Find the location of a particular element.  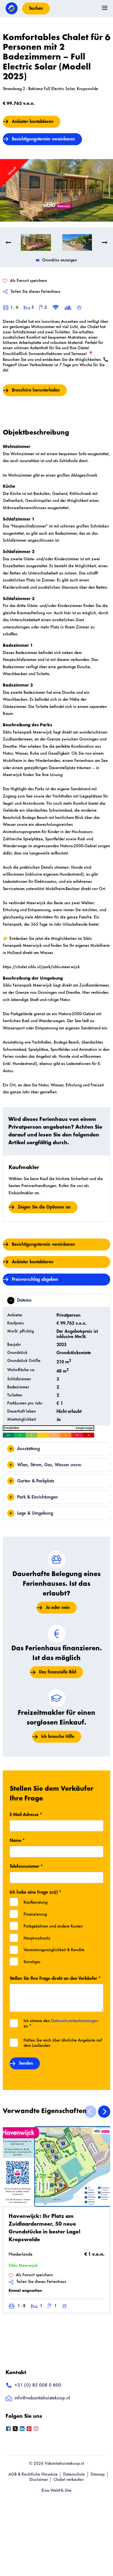

+31 (0) 85 008 0 800 is located at coordinates (33, 2380).